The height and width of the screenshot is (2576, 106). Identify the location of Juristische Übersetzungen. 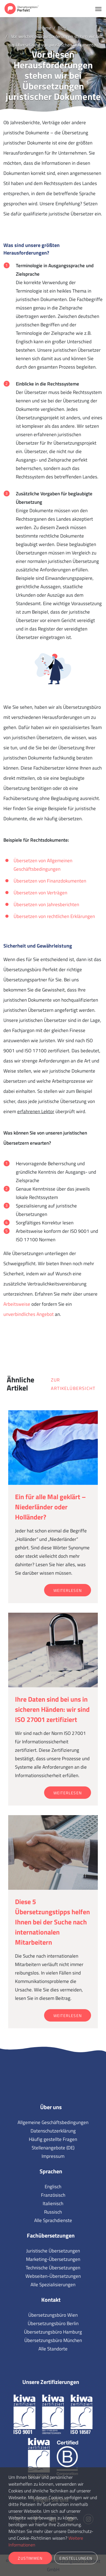
(53, 2250).